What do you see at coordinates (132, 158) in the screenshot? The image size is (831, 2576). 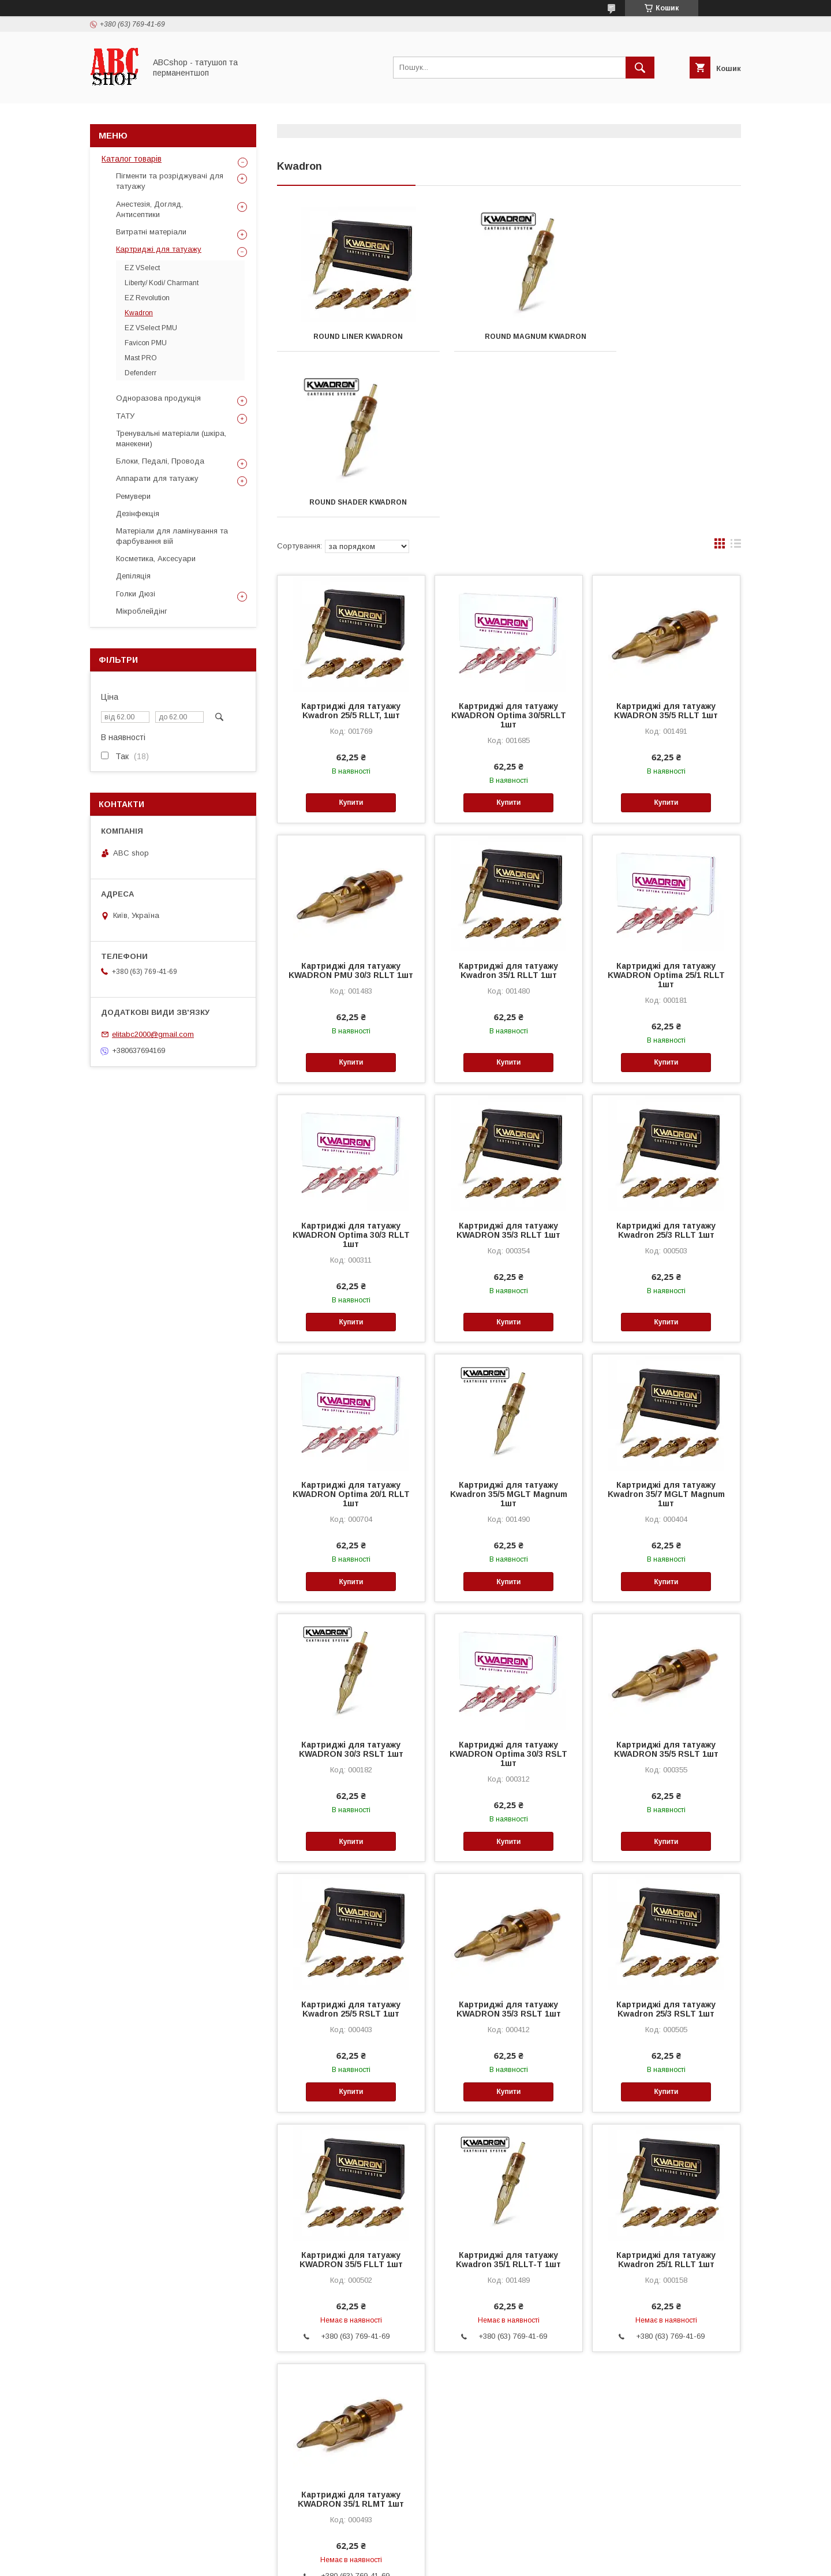 I see `Каталог товарів` at bounding box center [132, 158].